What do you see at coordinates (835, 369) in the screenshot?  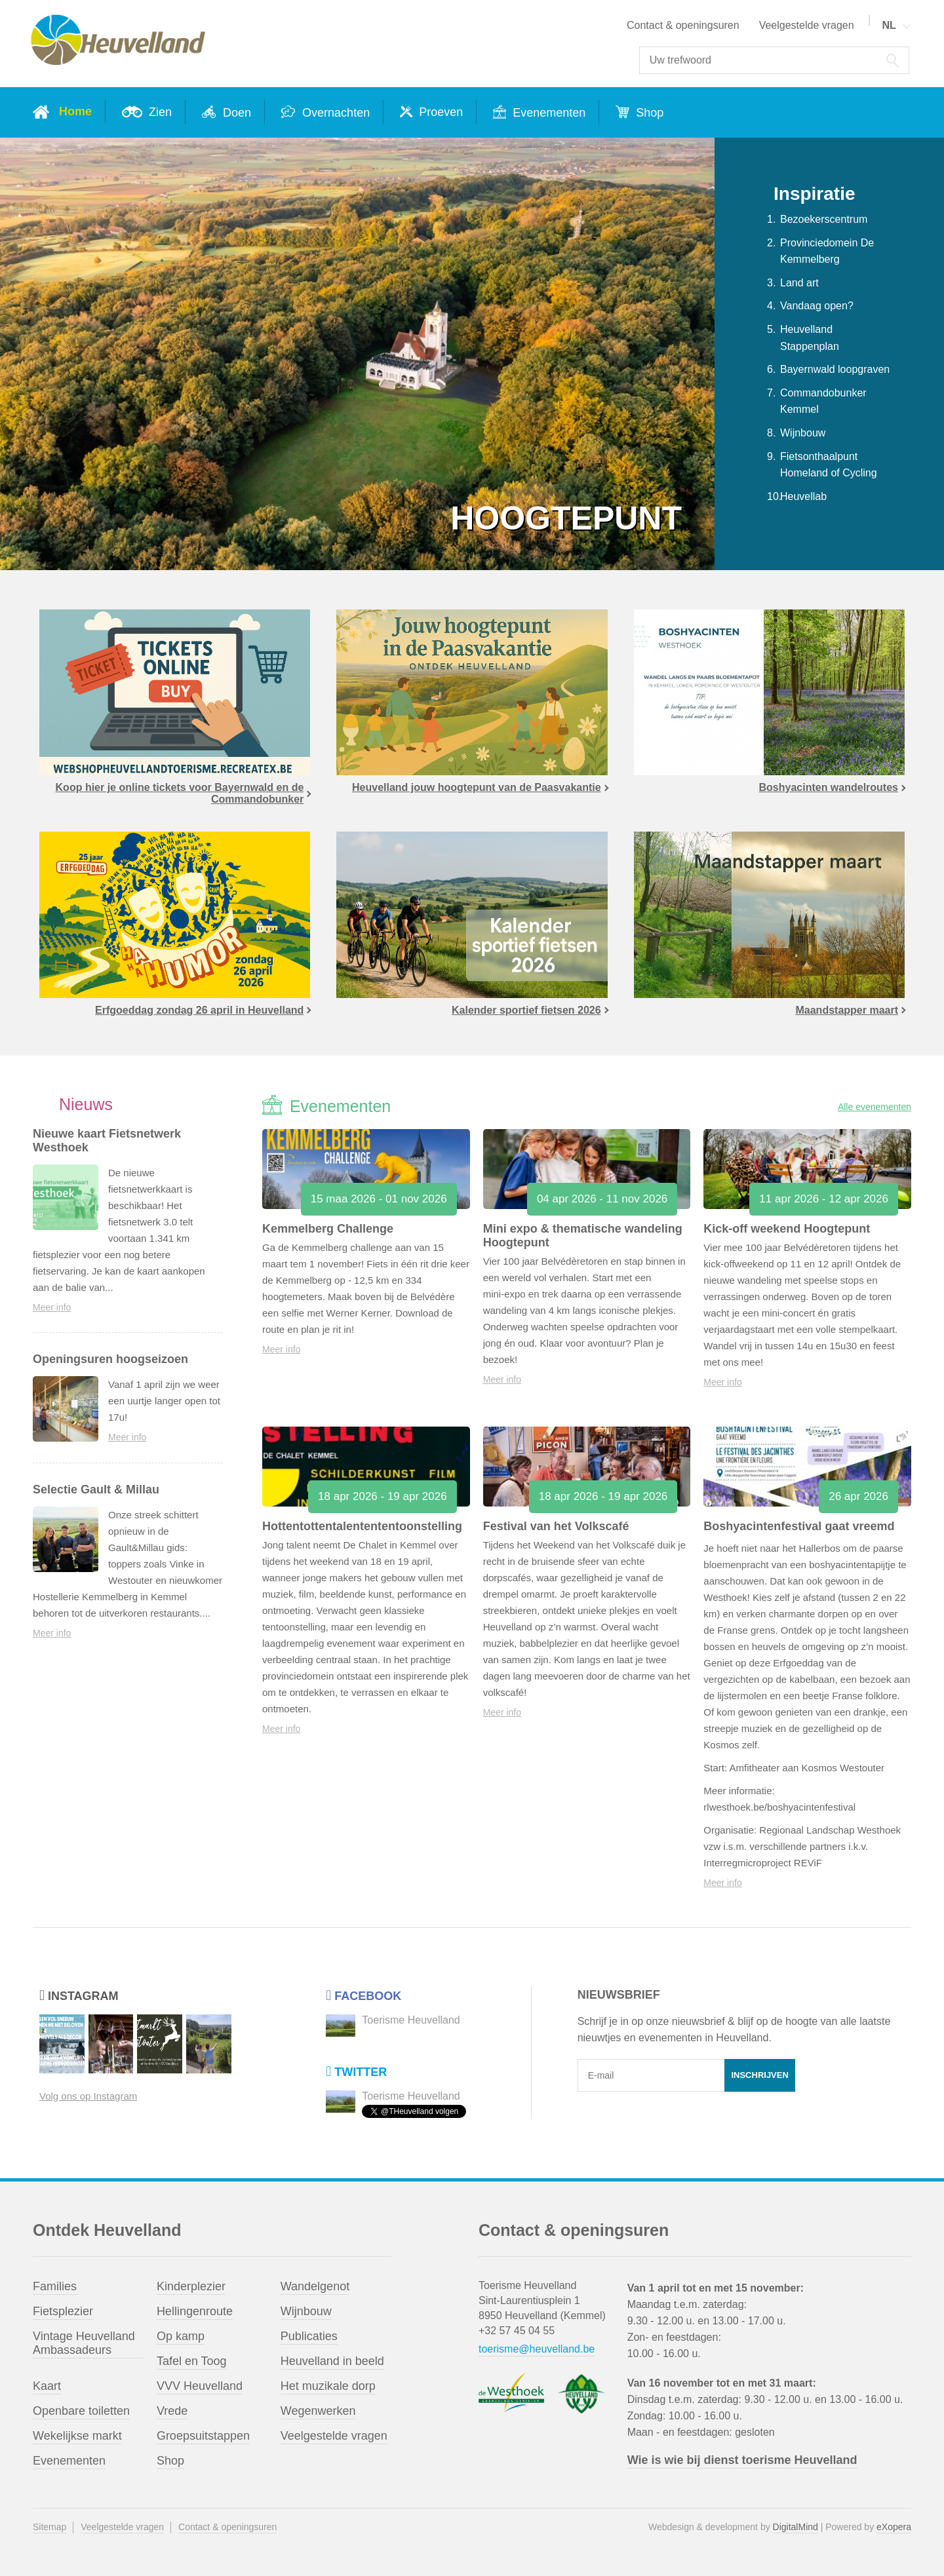 I see `Bayernwald loopgraven` at bounding box center [835, 369].